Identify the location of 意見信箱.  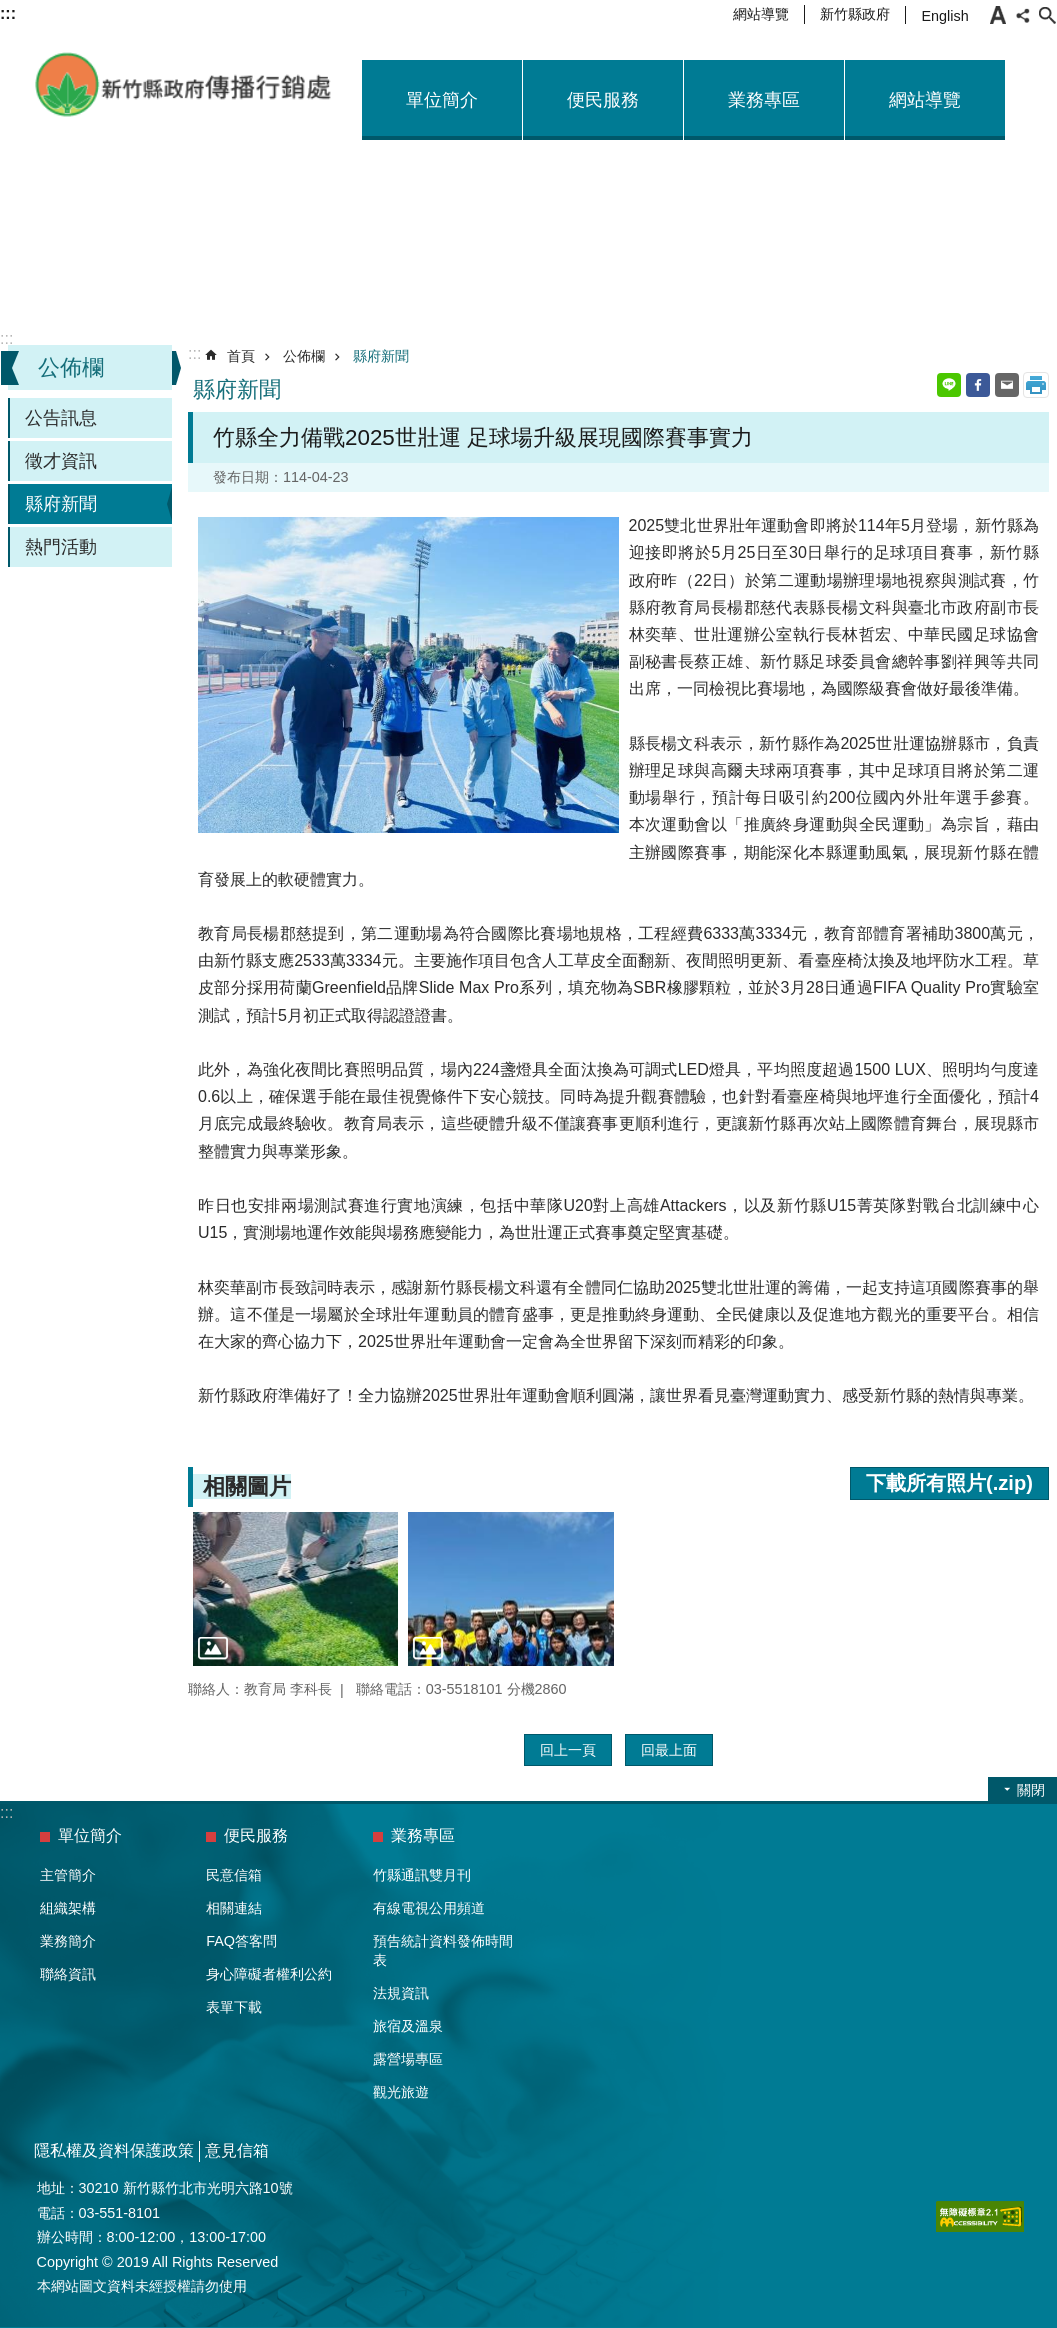
(237, 2150).